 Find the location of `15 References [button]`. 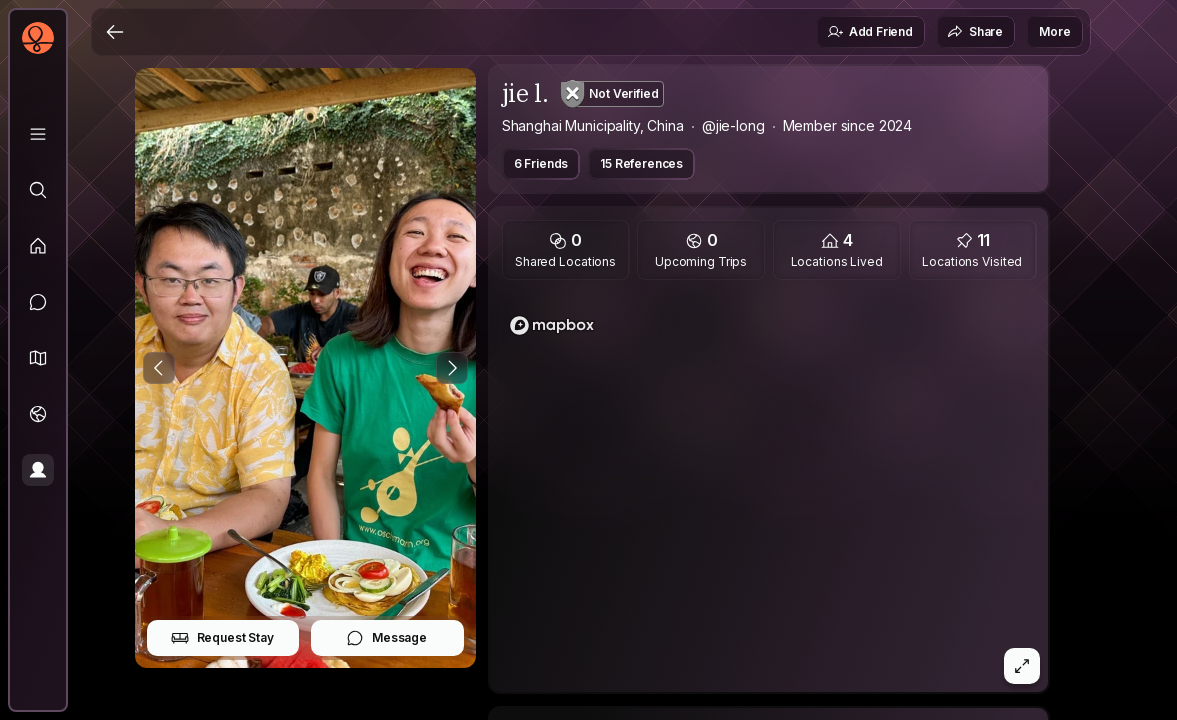

15 References [button] is located at coordinates (641, 163).